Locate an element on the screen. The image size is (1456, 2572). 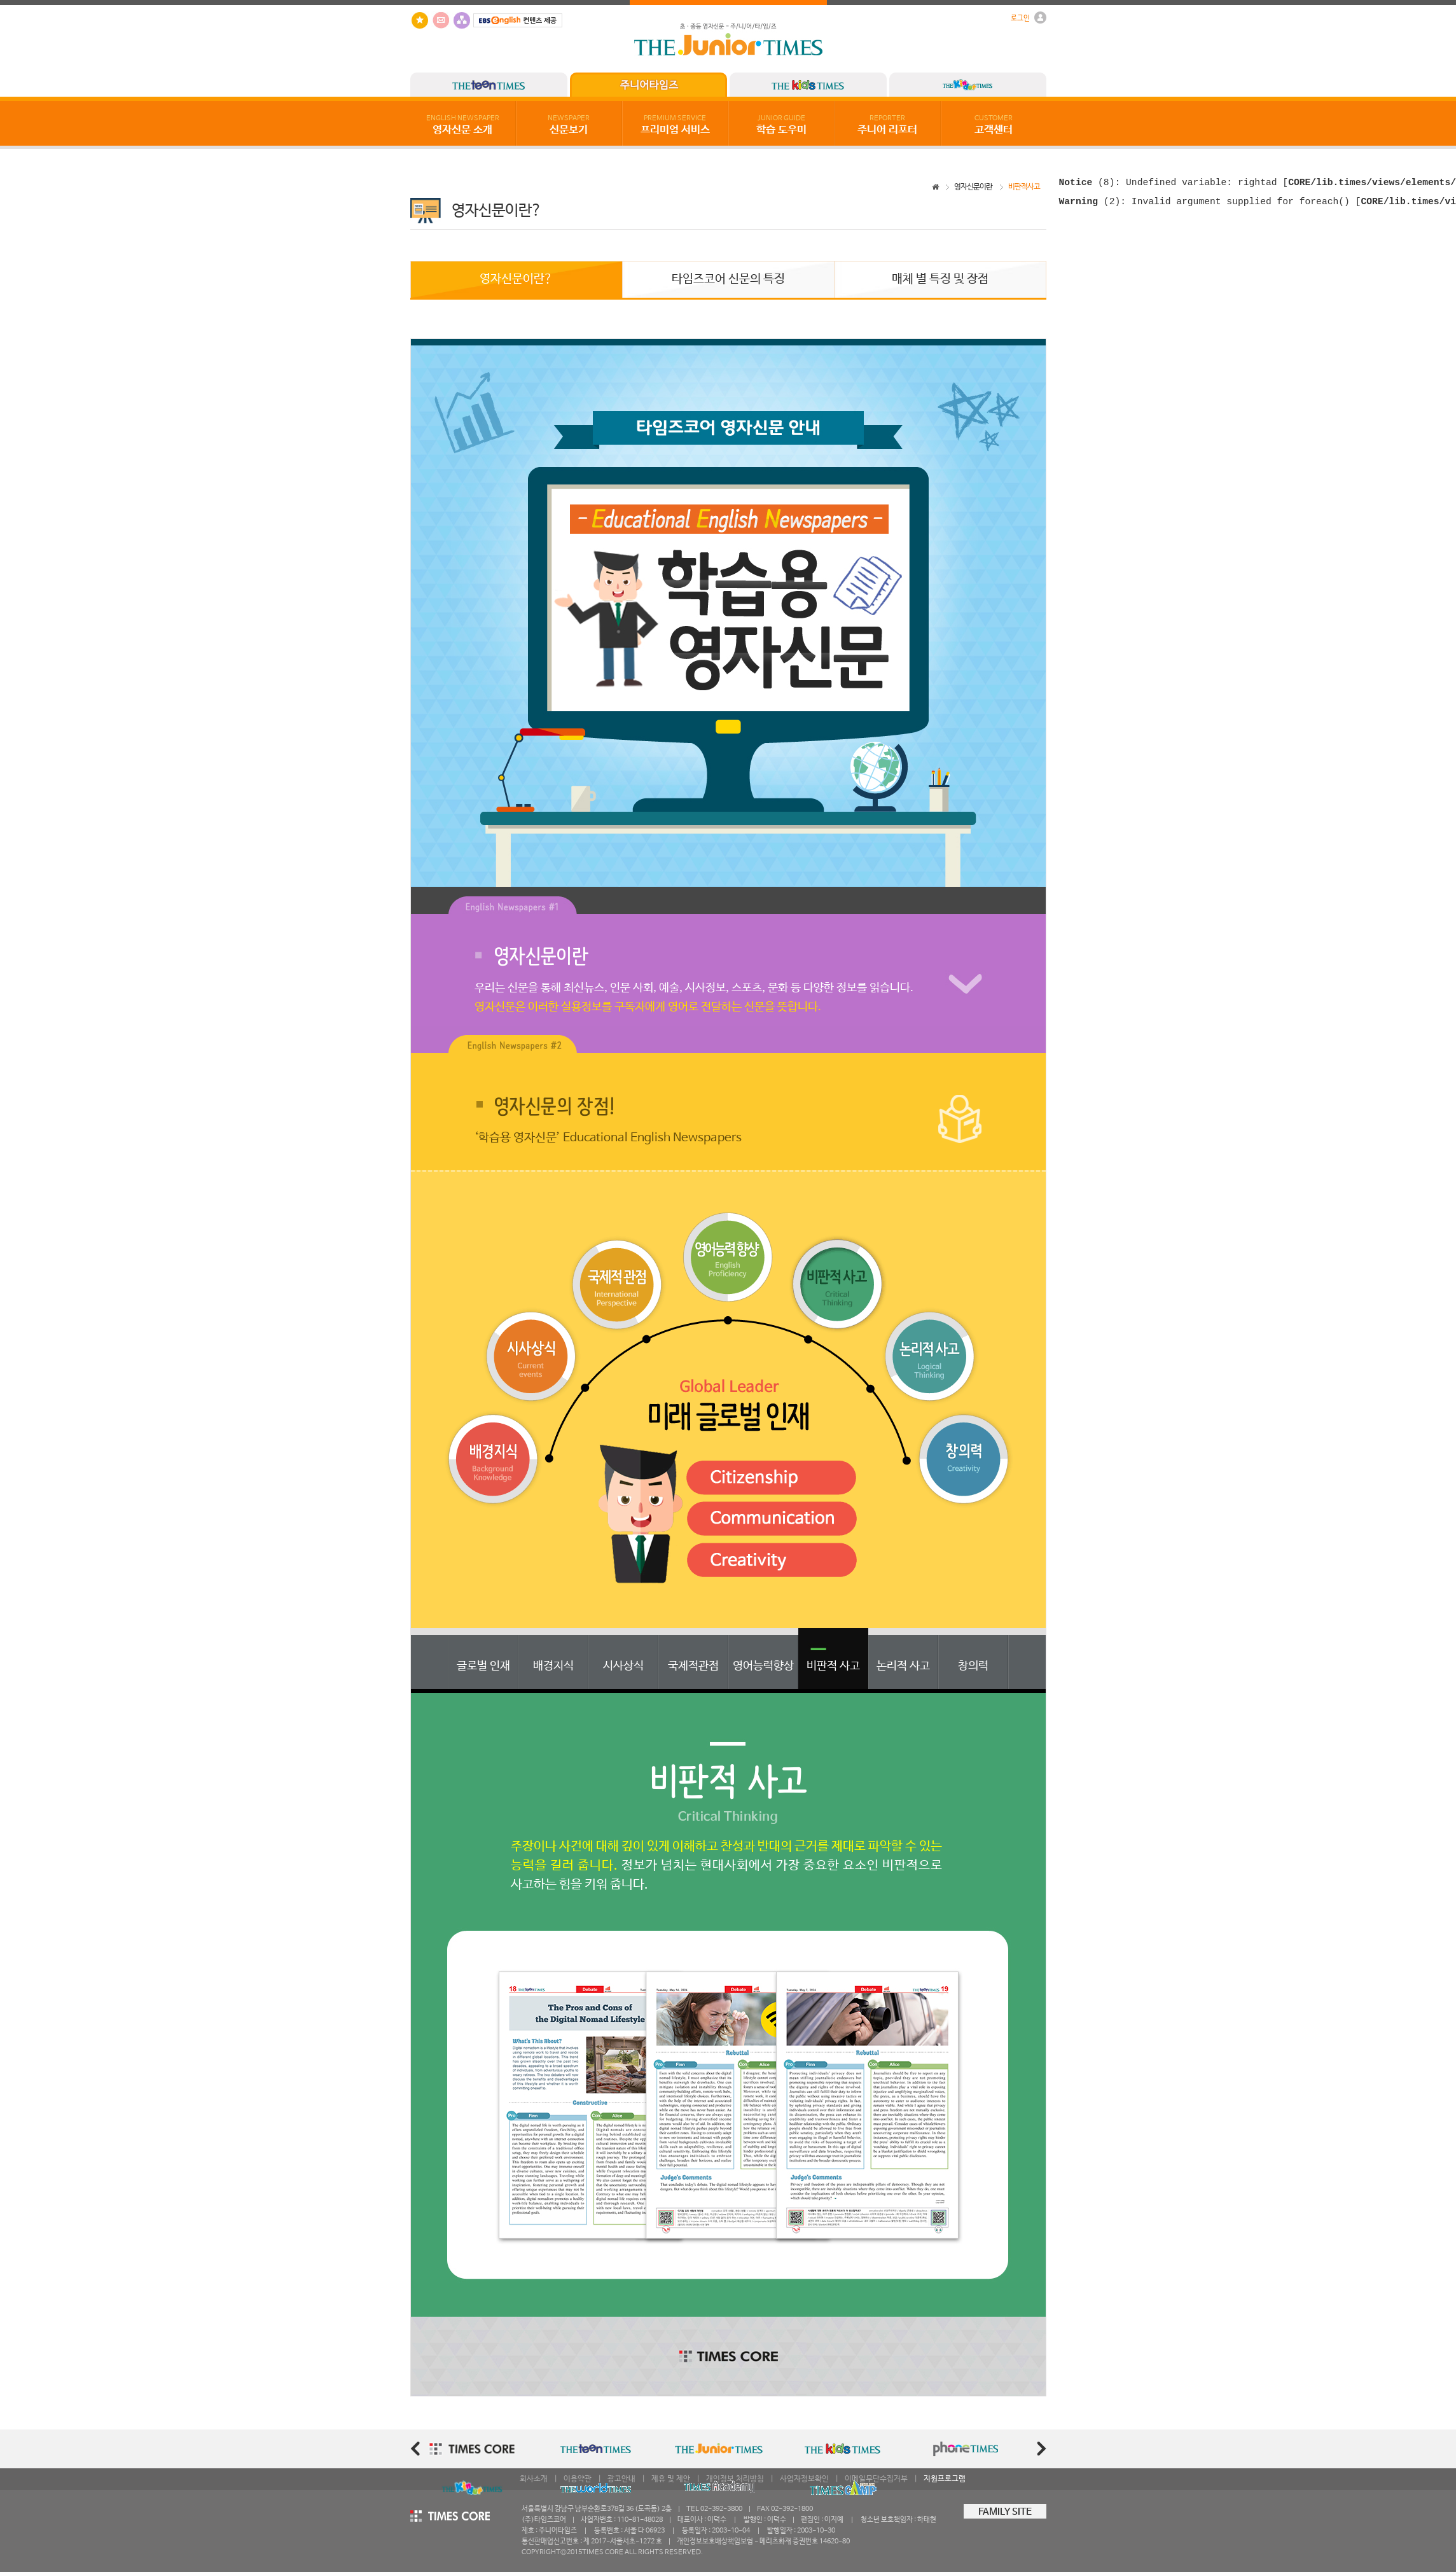
고객센터 is located at coordinates (993, 125).